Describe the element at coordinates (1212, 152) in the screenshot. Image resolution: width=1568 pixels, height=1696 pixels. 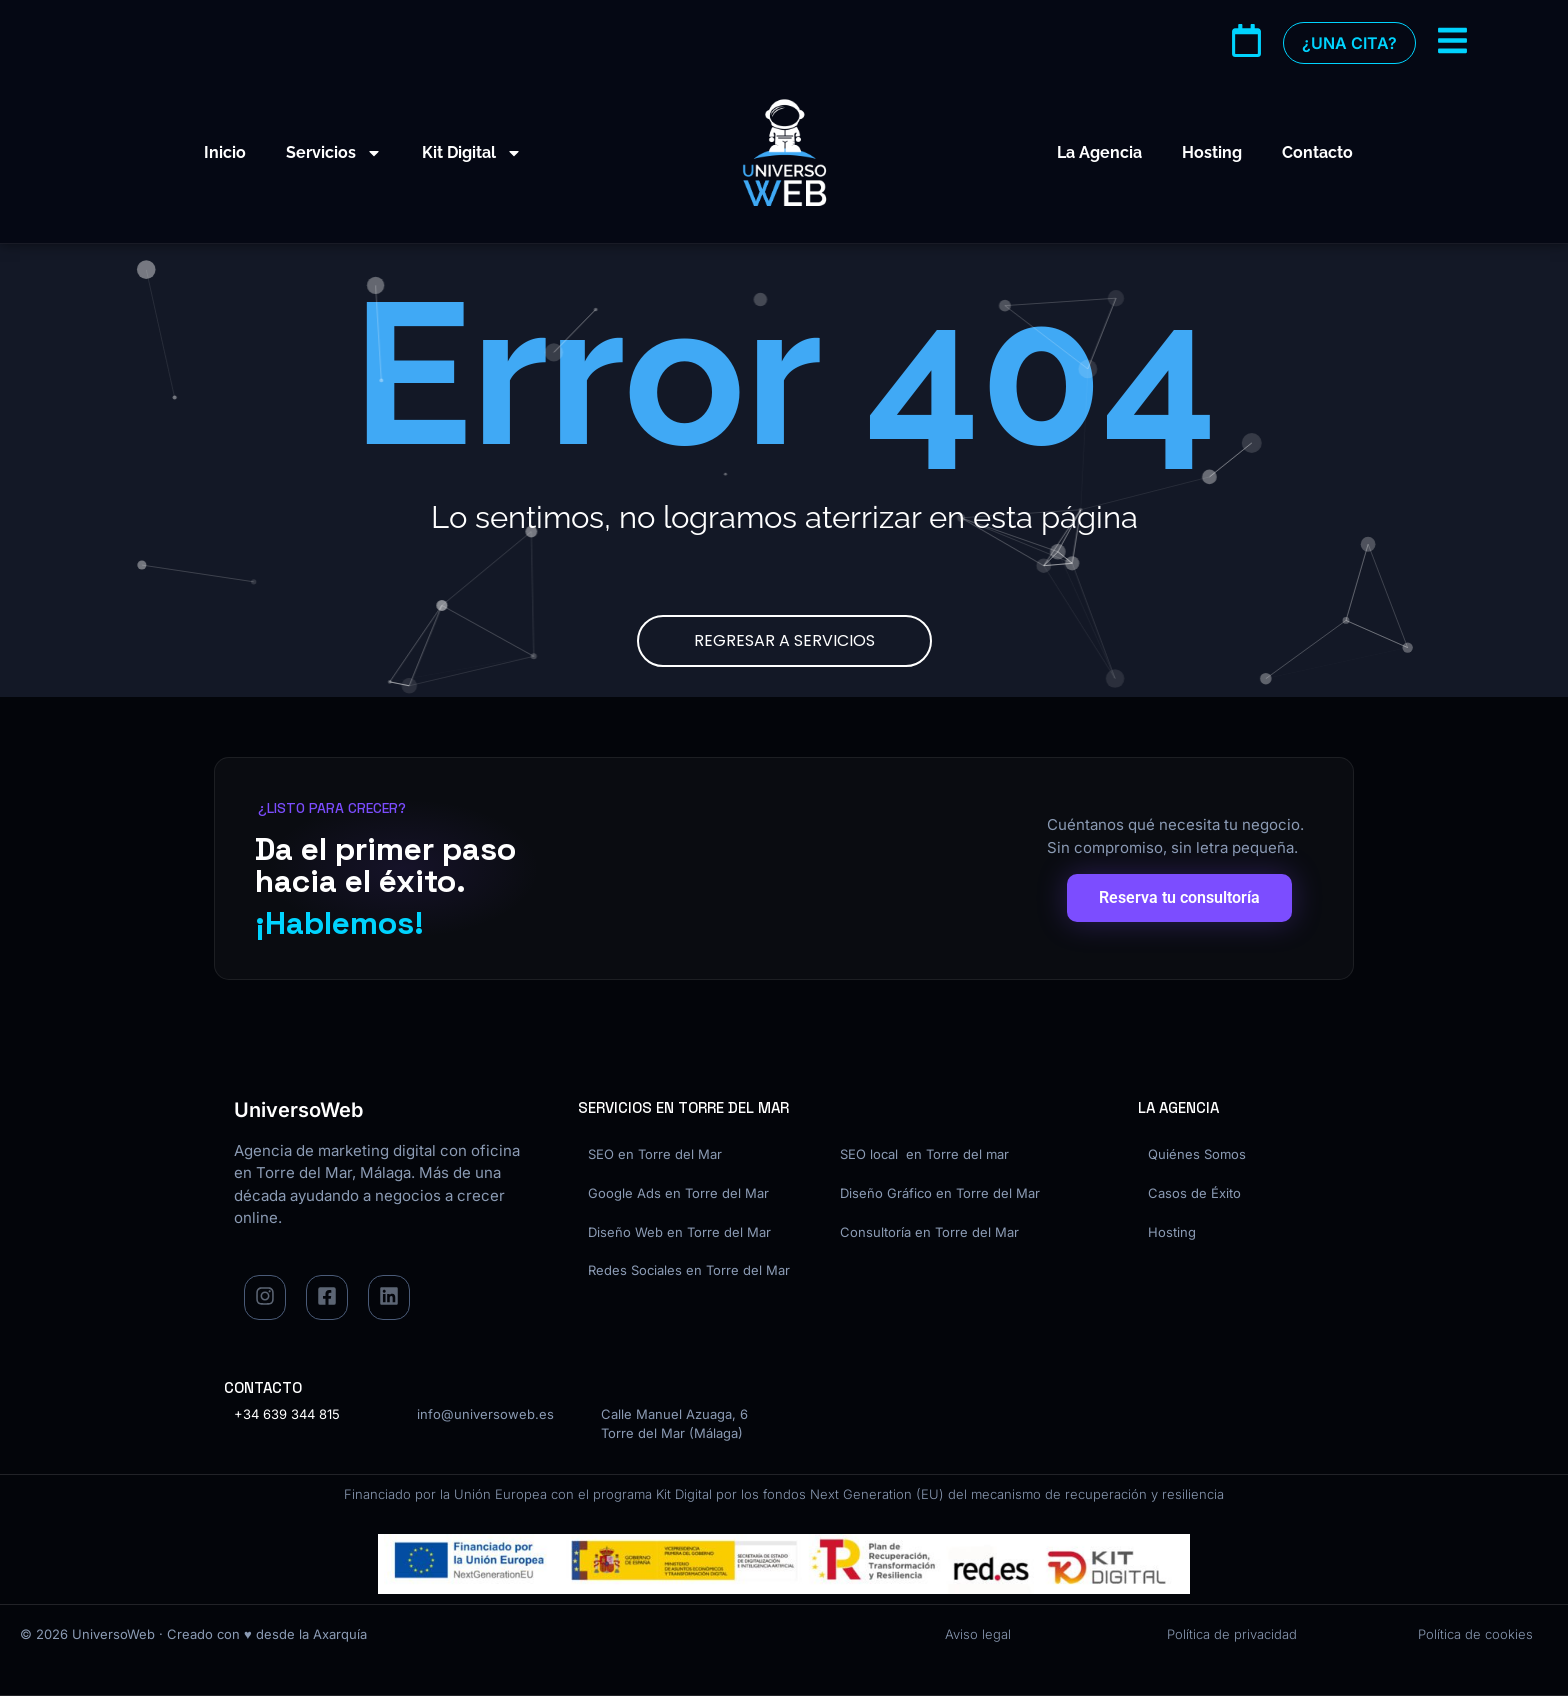
I see `Hosting` at that location.